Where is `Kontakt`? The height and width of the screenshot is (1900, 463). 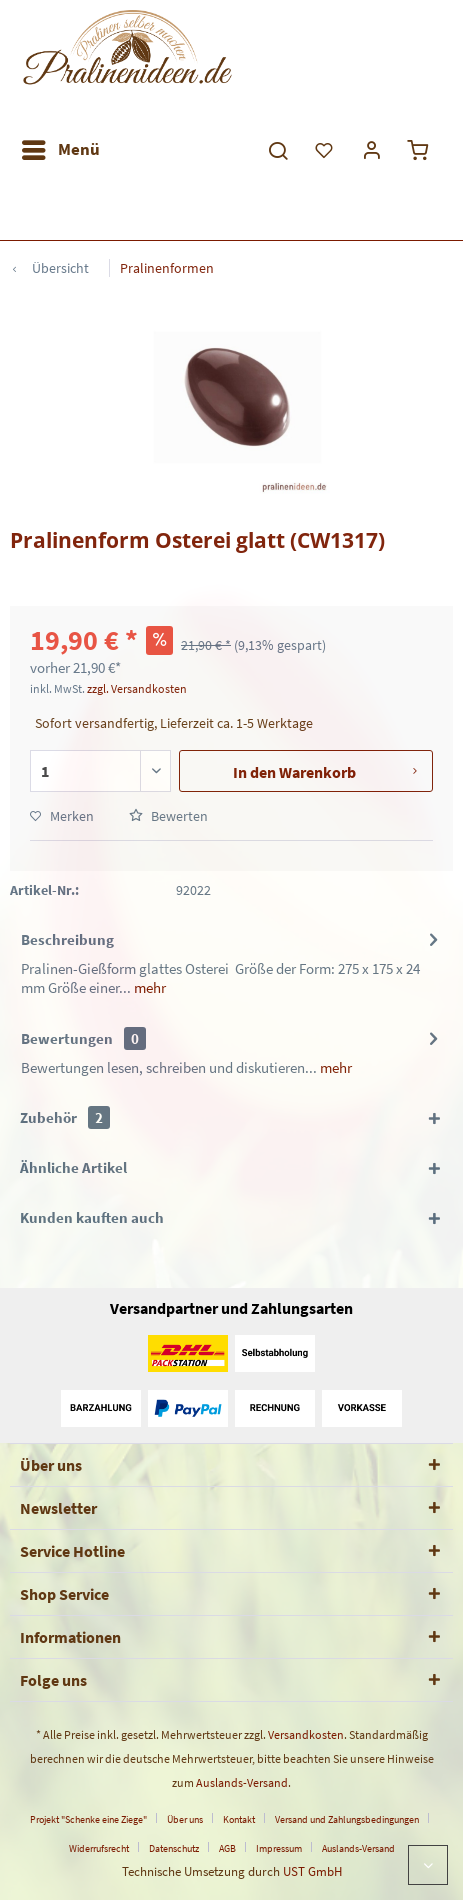 Kontakt is located at coordinates (239, 1819).